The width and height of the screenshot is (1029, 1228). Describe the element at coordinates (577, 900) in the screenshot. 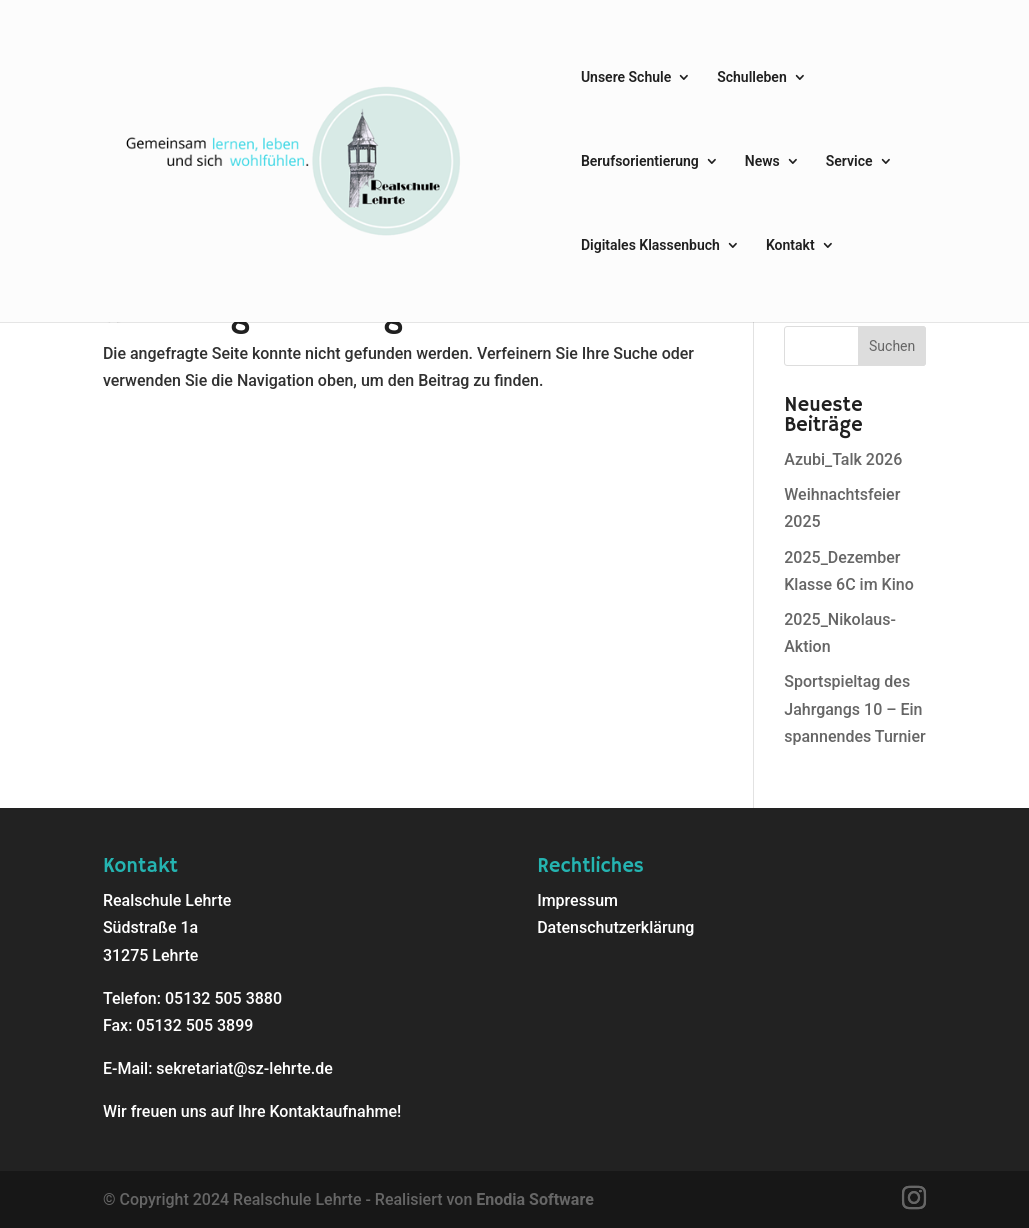

I see `Impressum` at that location.